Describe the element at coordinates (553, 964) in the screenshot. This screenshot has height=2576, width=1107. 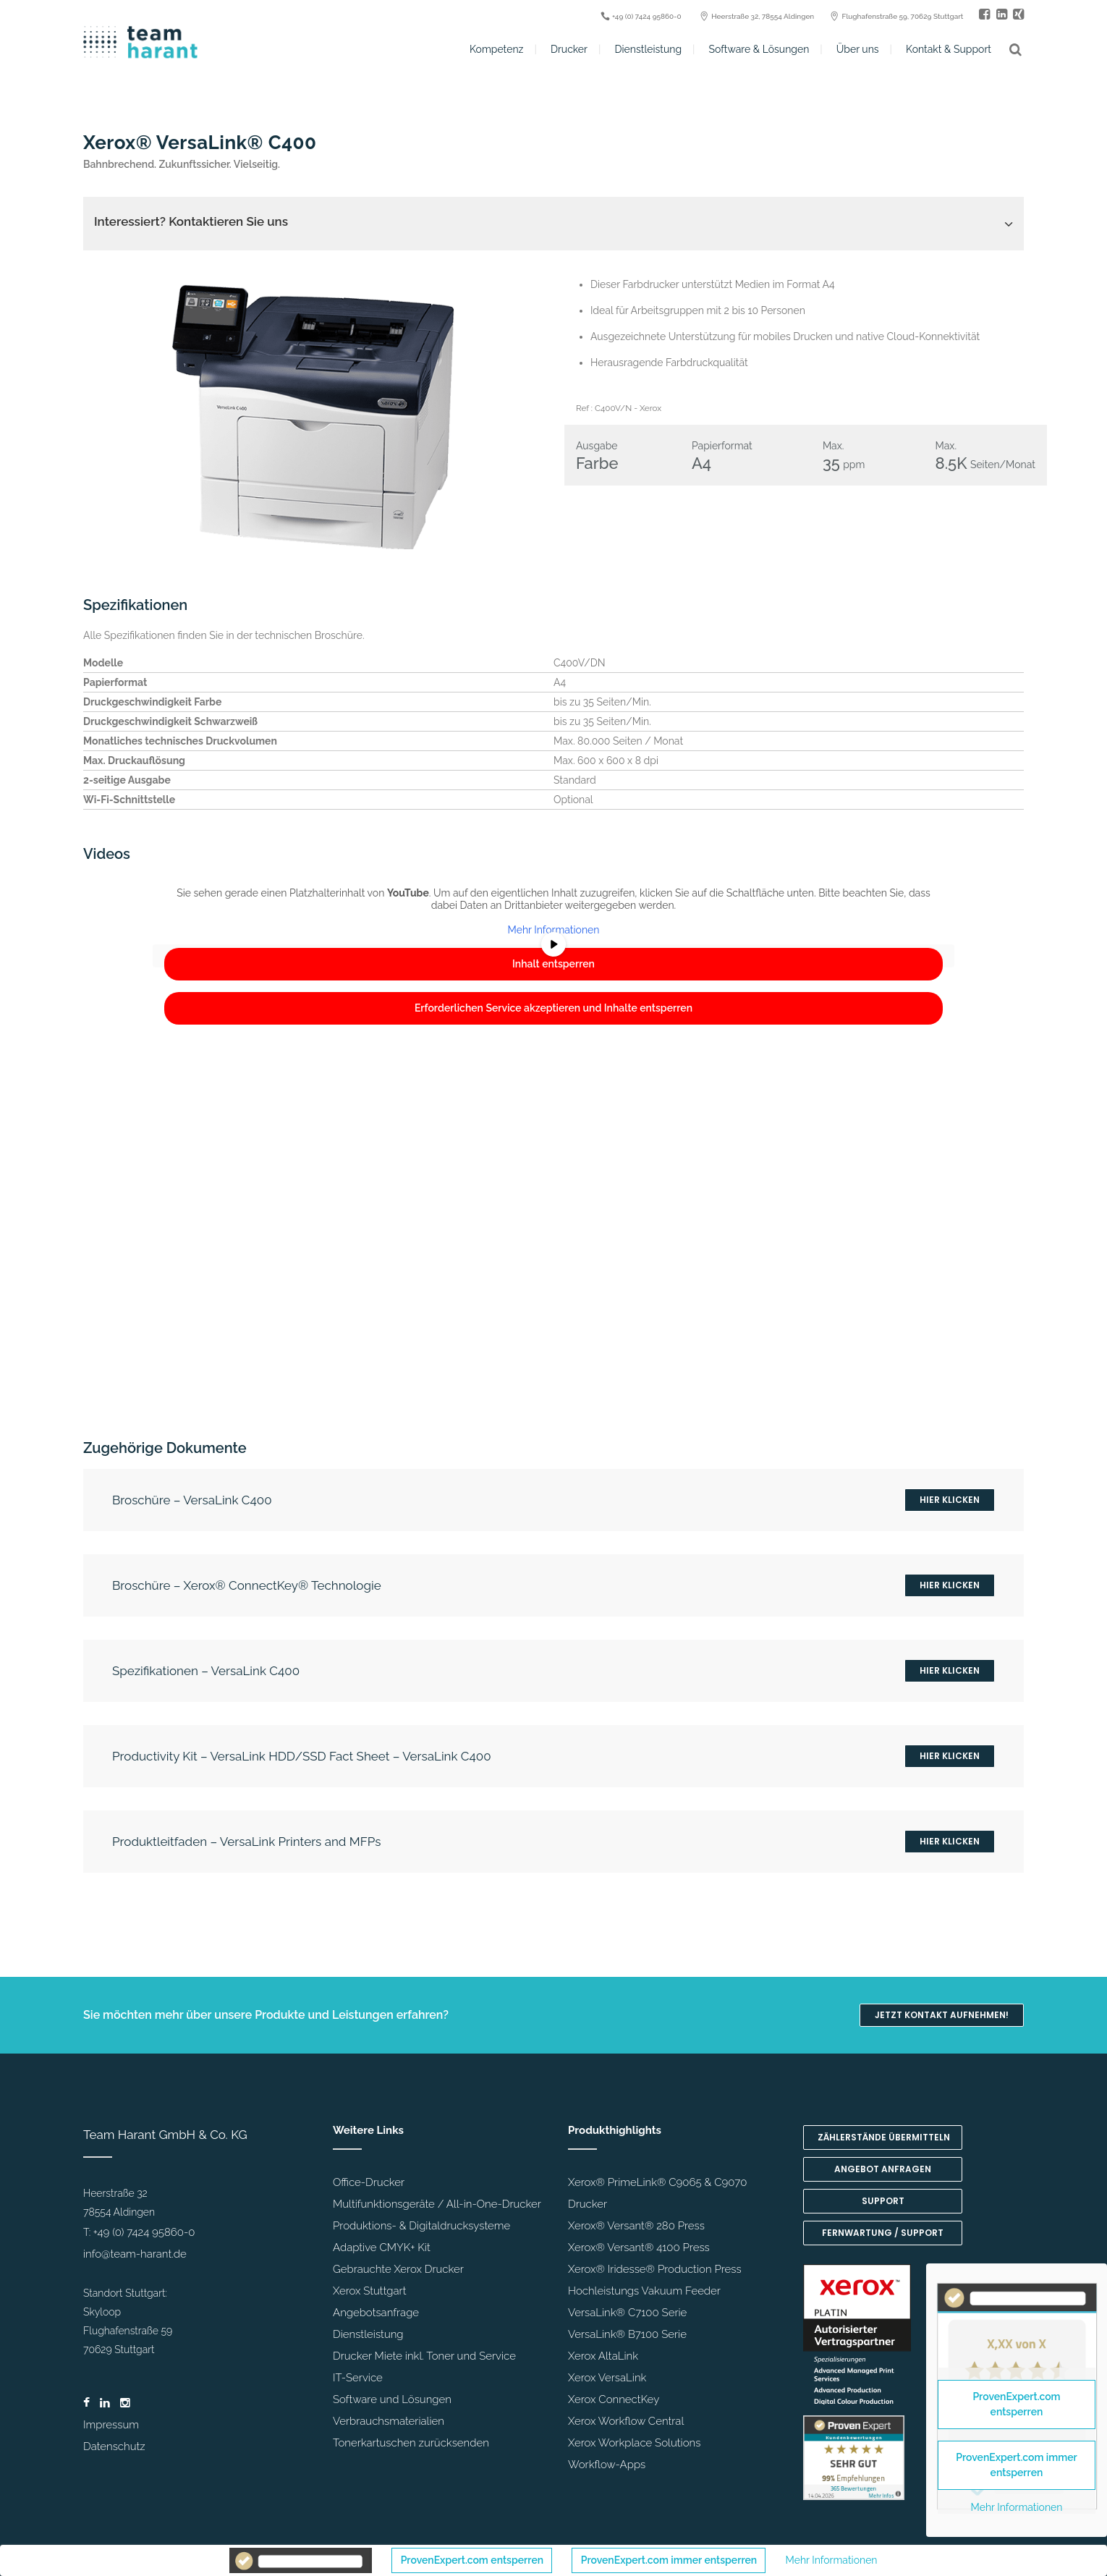
I see `Inhalt entsperren [button]` at that location.